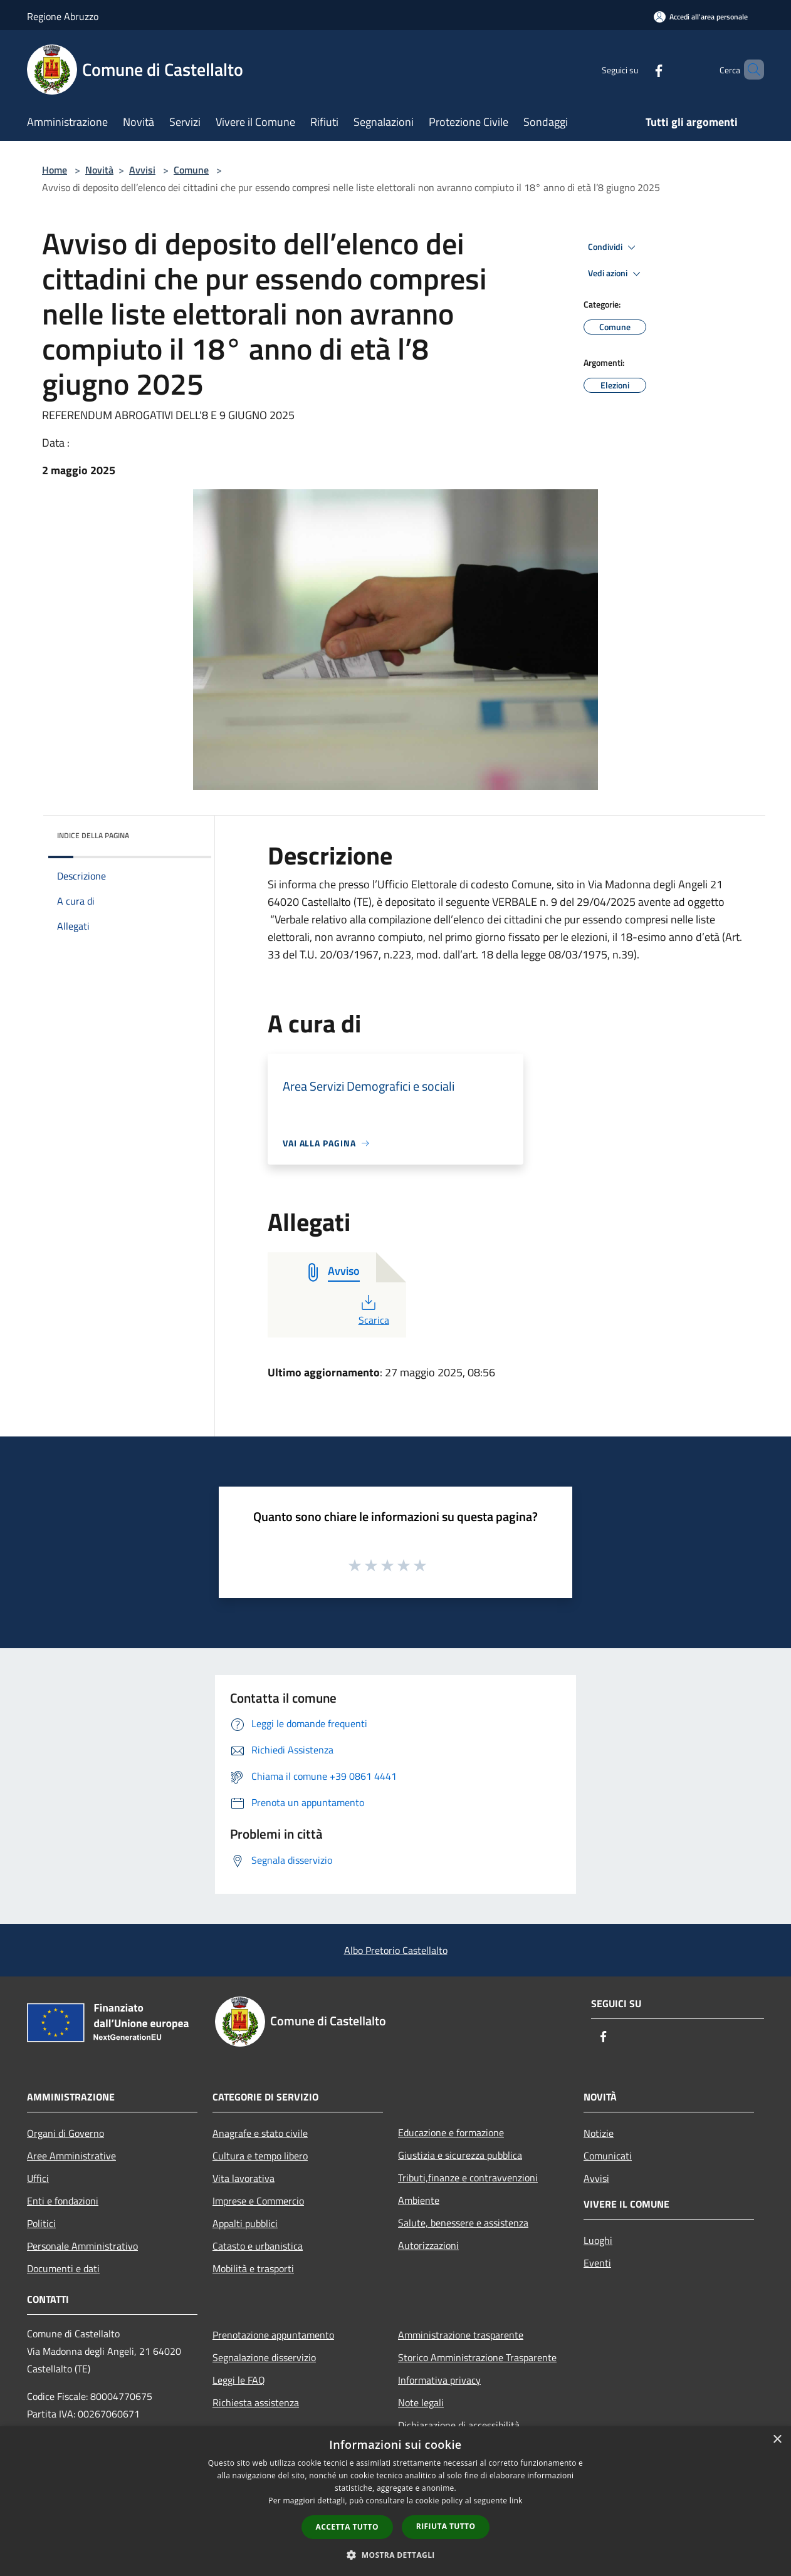  I want to click on link [link, opens a new window], so click(516, 2500).